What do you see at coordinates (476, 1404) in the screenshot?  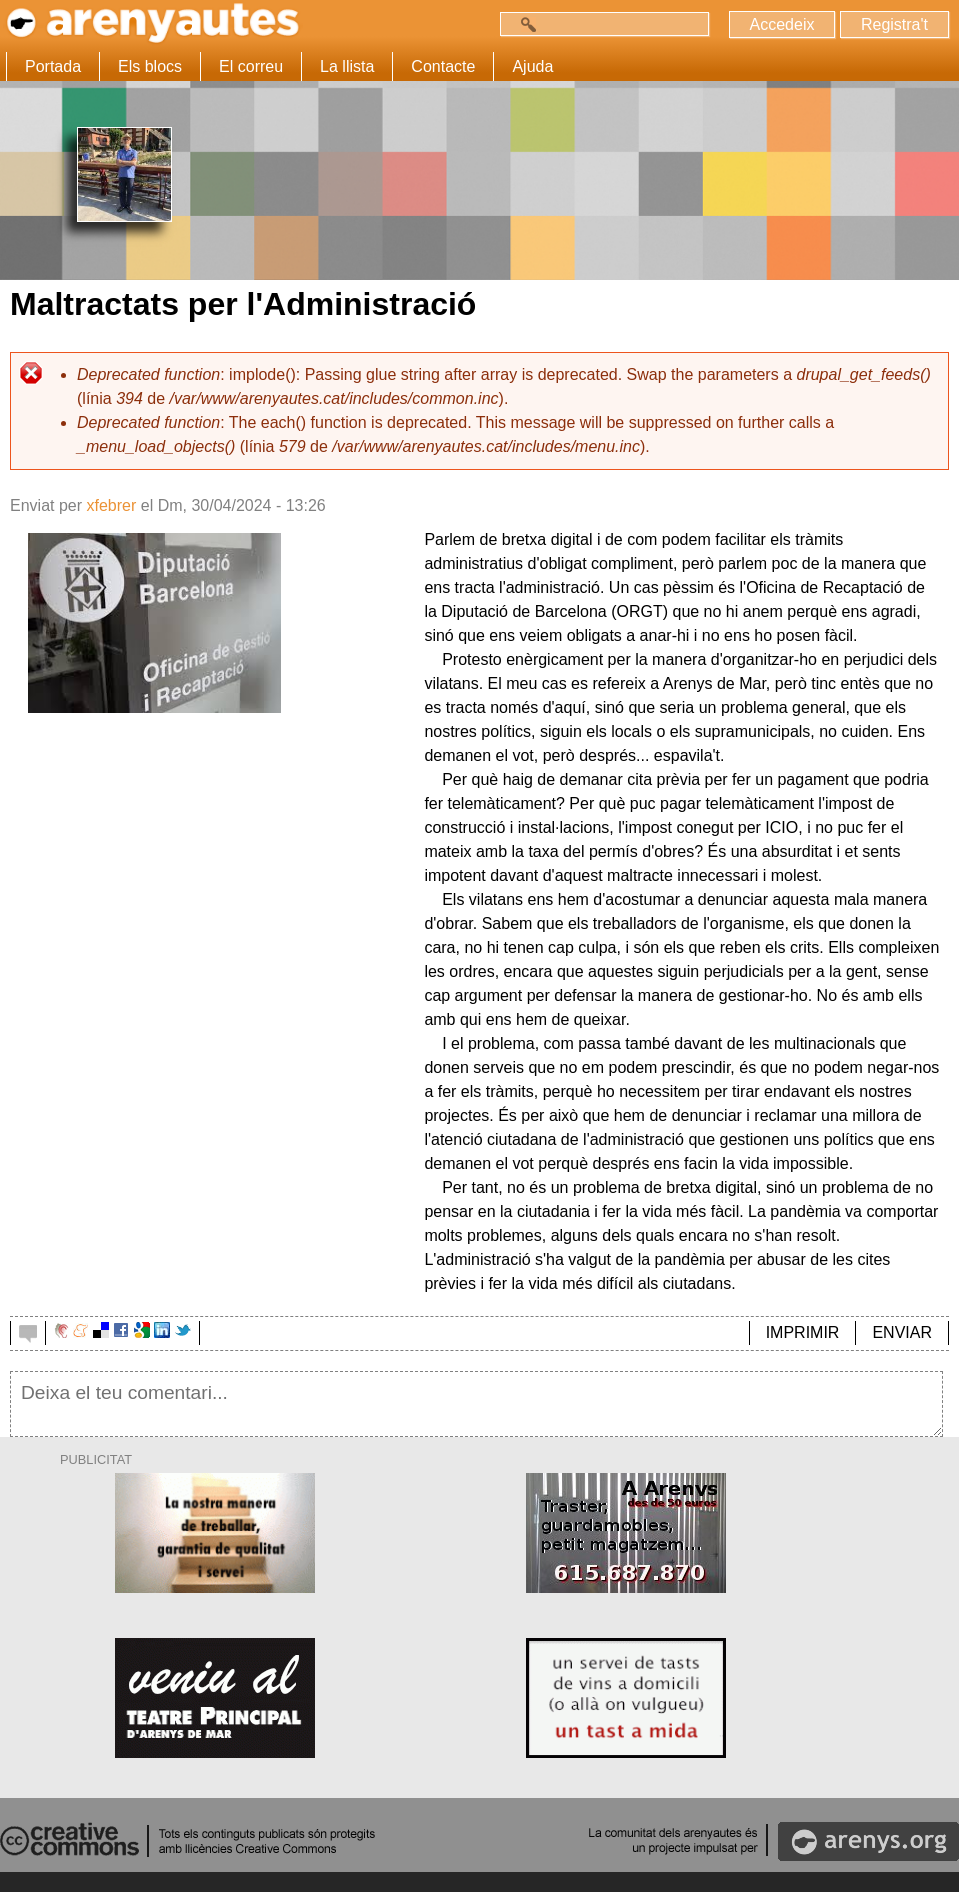 I see `Deixa el teu comentari...` at bounding box center [476, 1404].